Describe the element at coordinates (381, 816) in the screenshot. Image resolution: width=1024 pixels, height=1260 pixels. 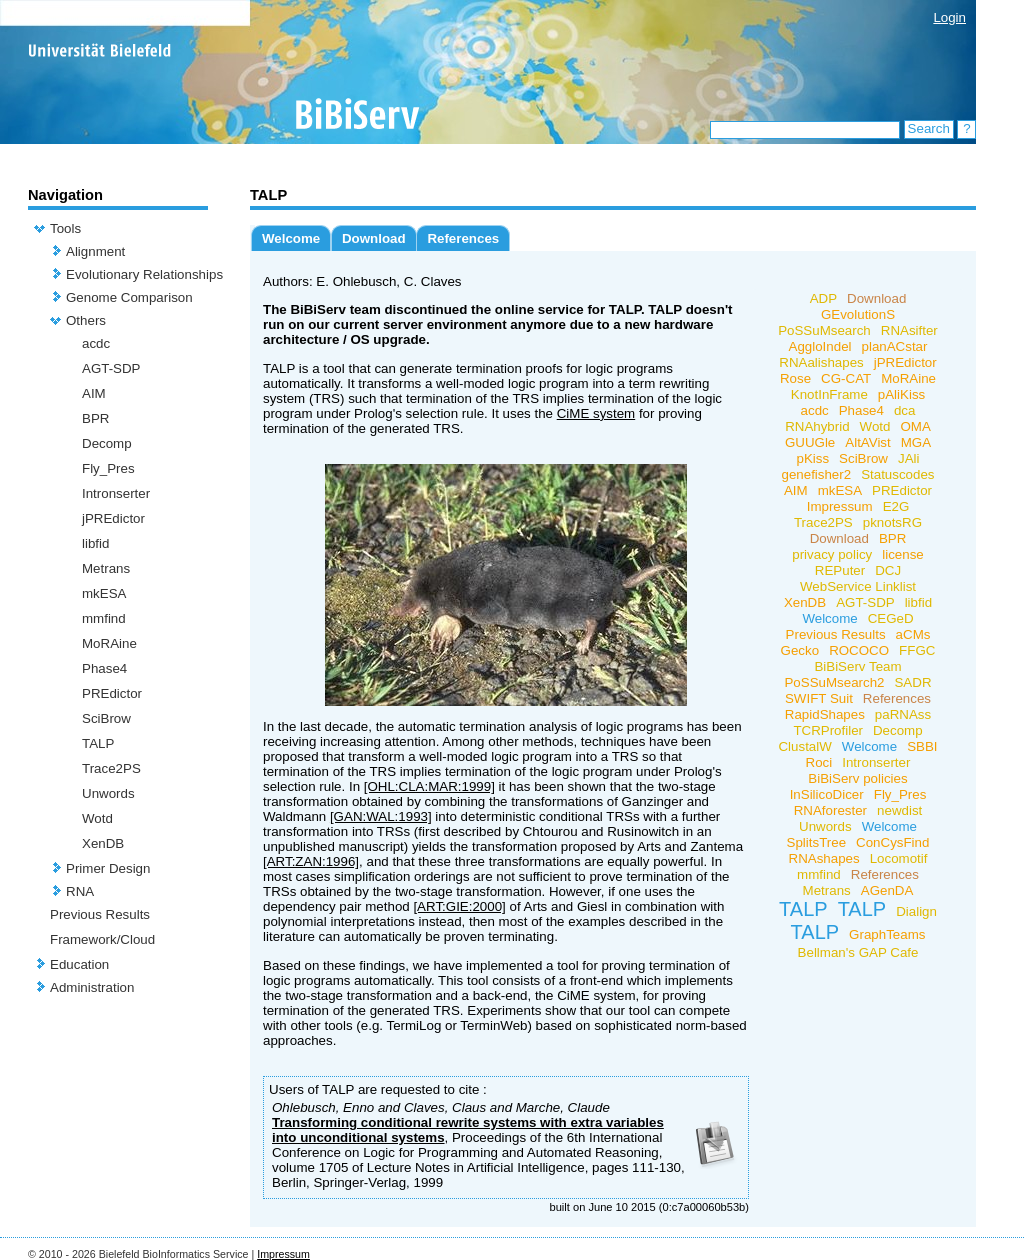
I see `[GAN:WAL:1993]` at that location.